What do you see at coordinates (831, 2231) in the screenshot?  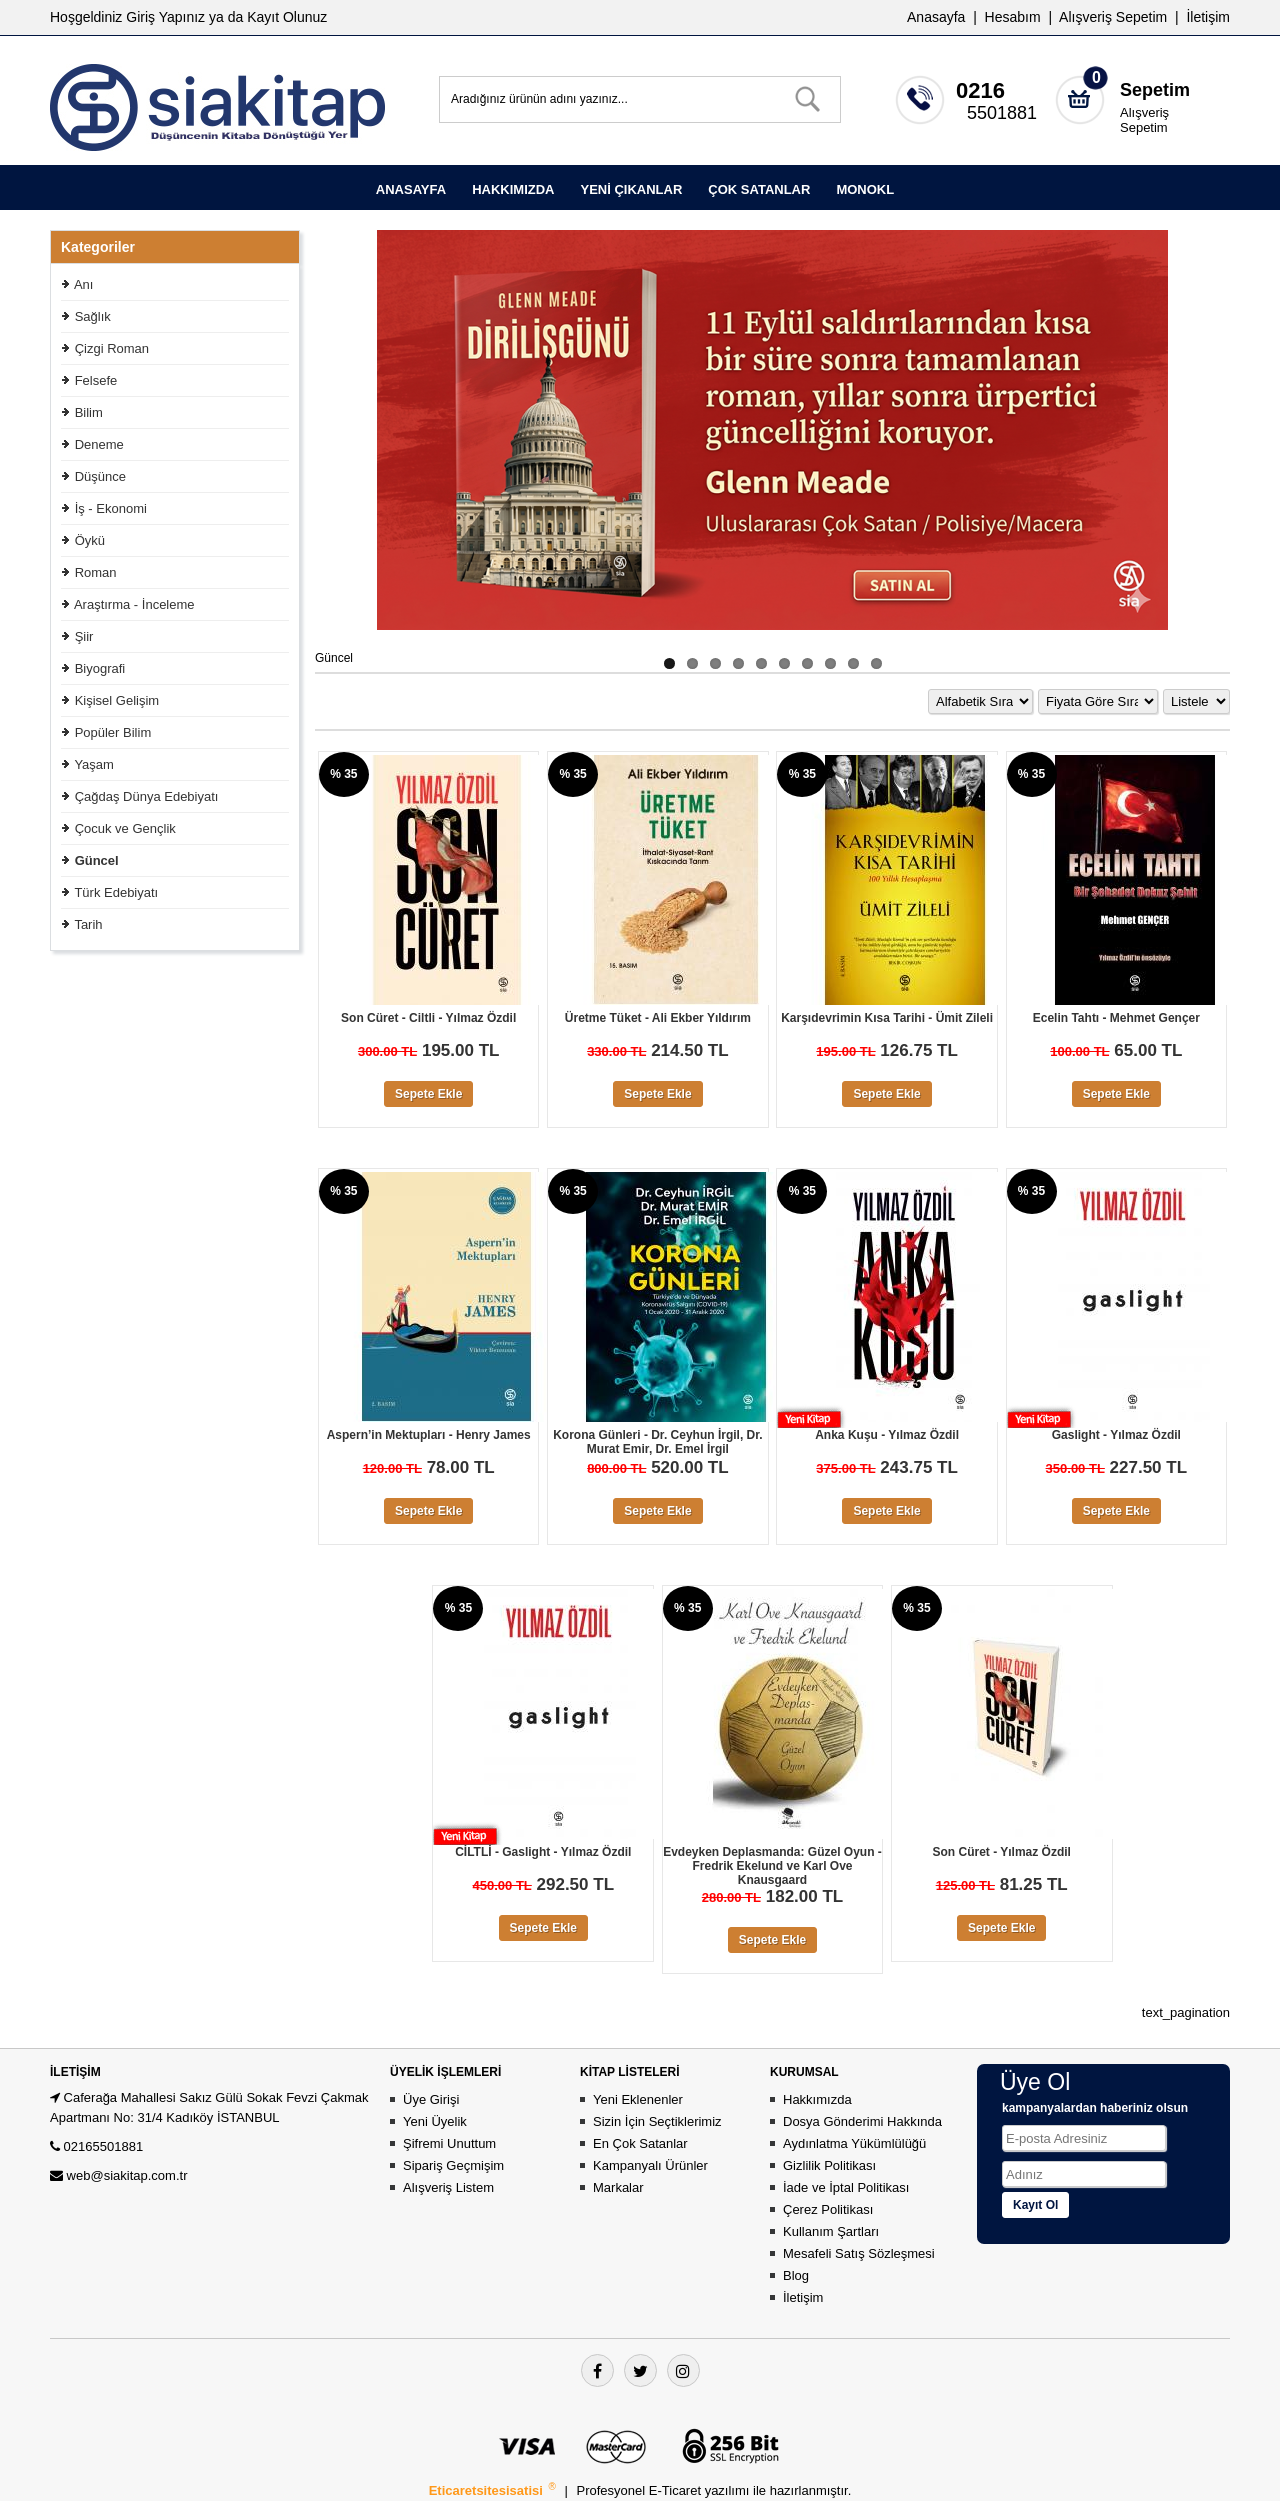 I see `Kullanım Şartları` at bounding box center [831, 2231].